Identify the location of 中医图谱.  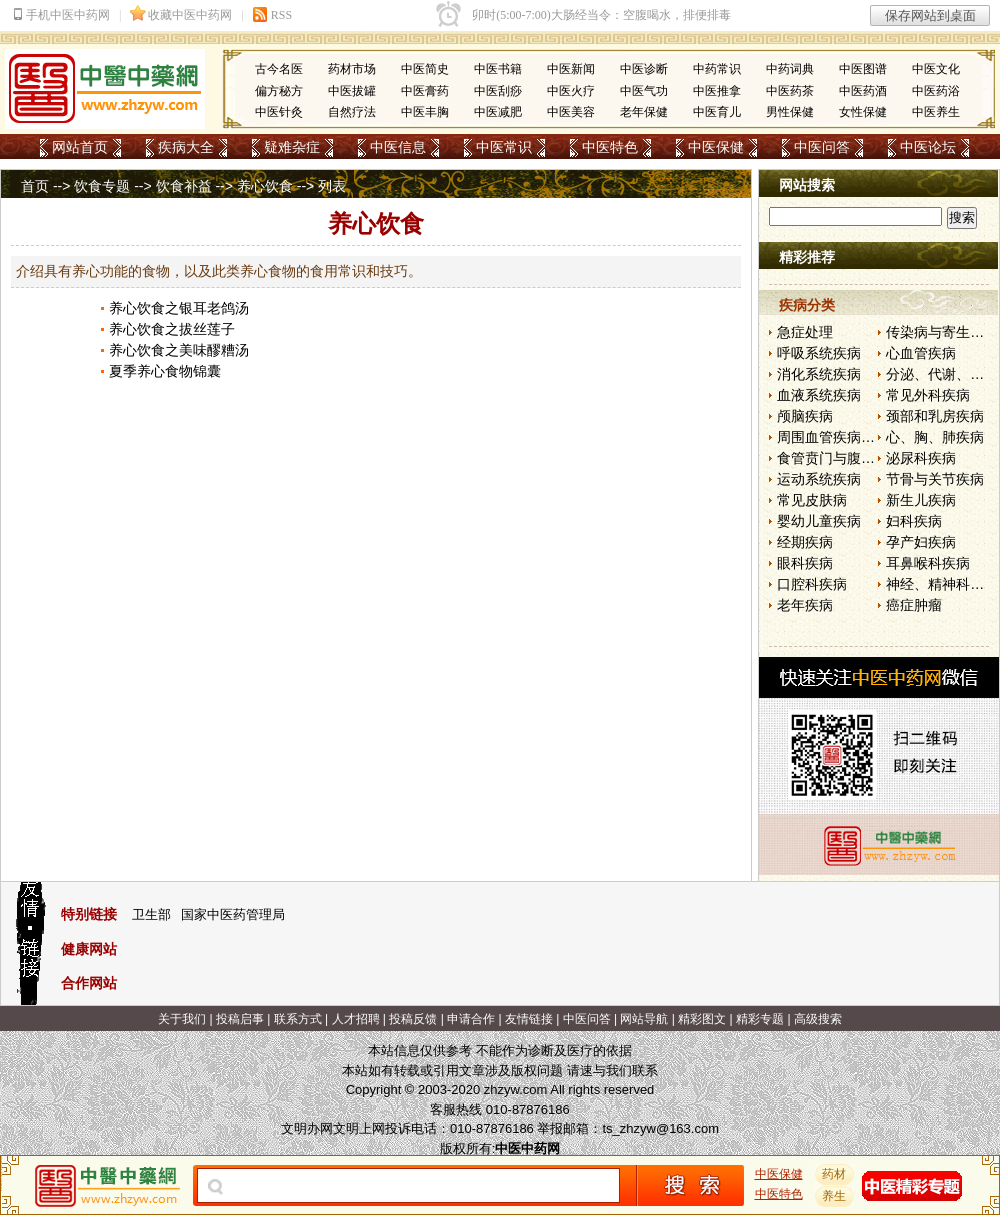
(863, 69).